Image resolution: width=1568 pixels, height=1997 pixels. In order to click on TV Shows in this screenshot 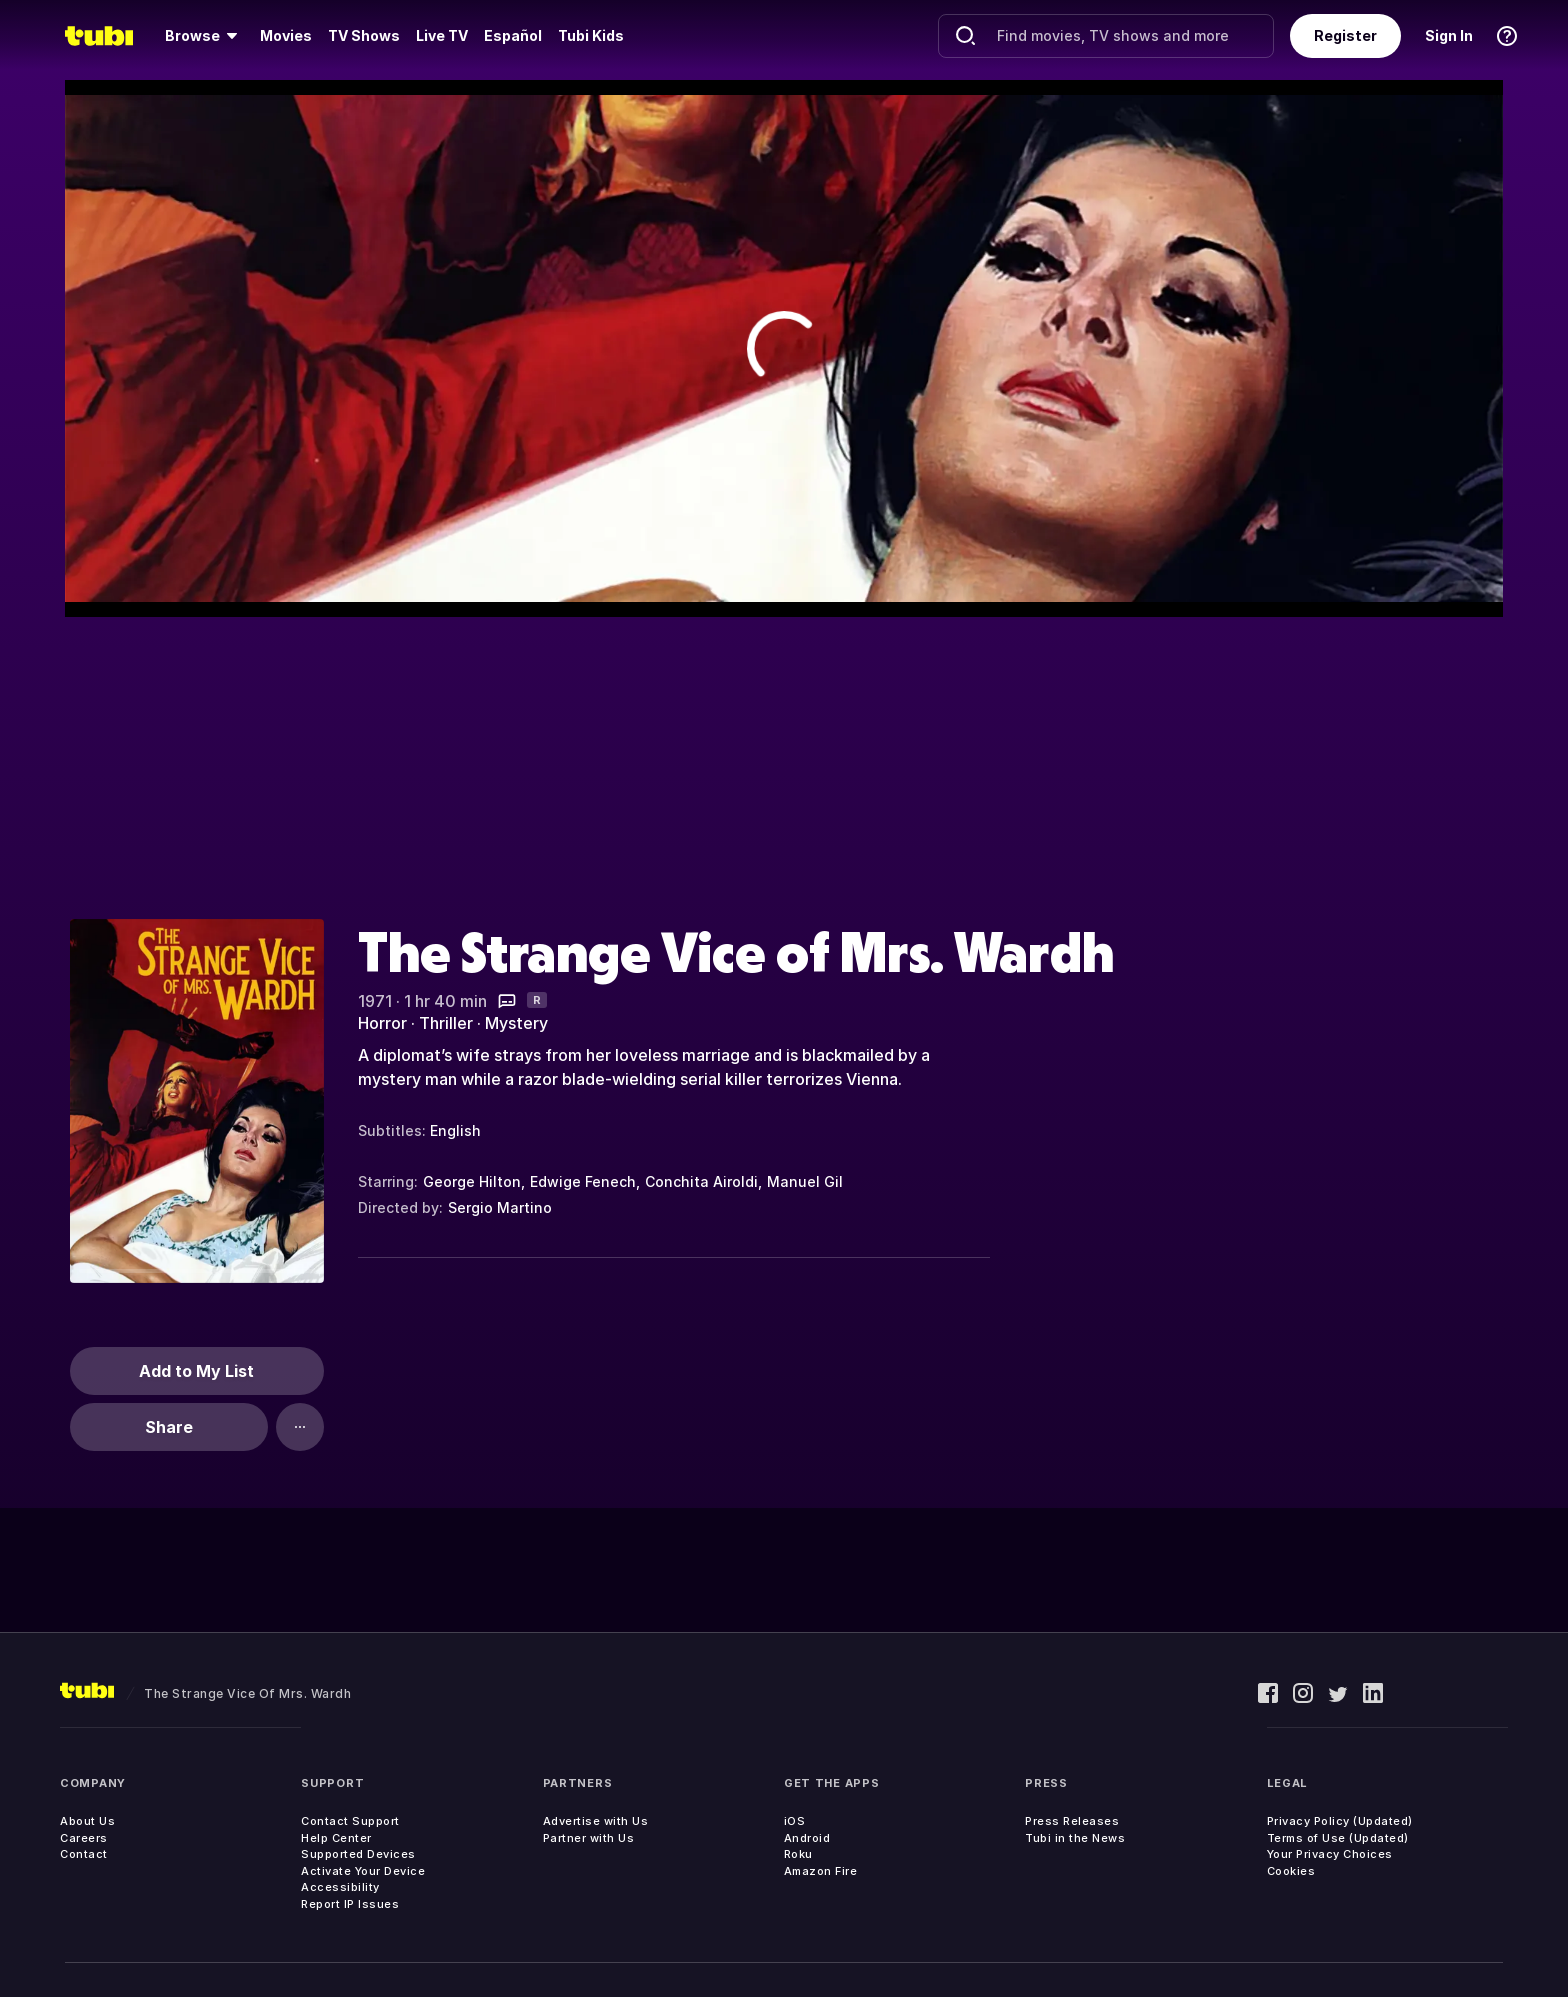, I will do `click(364, 35)`.